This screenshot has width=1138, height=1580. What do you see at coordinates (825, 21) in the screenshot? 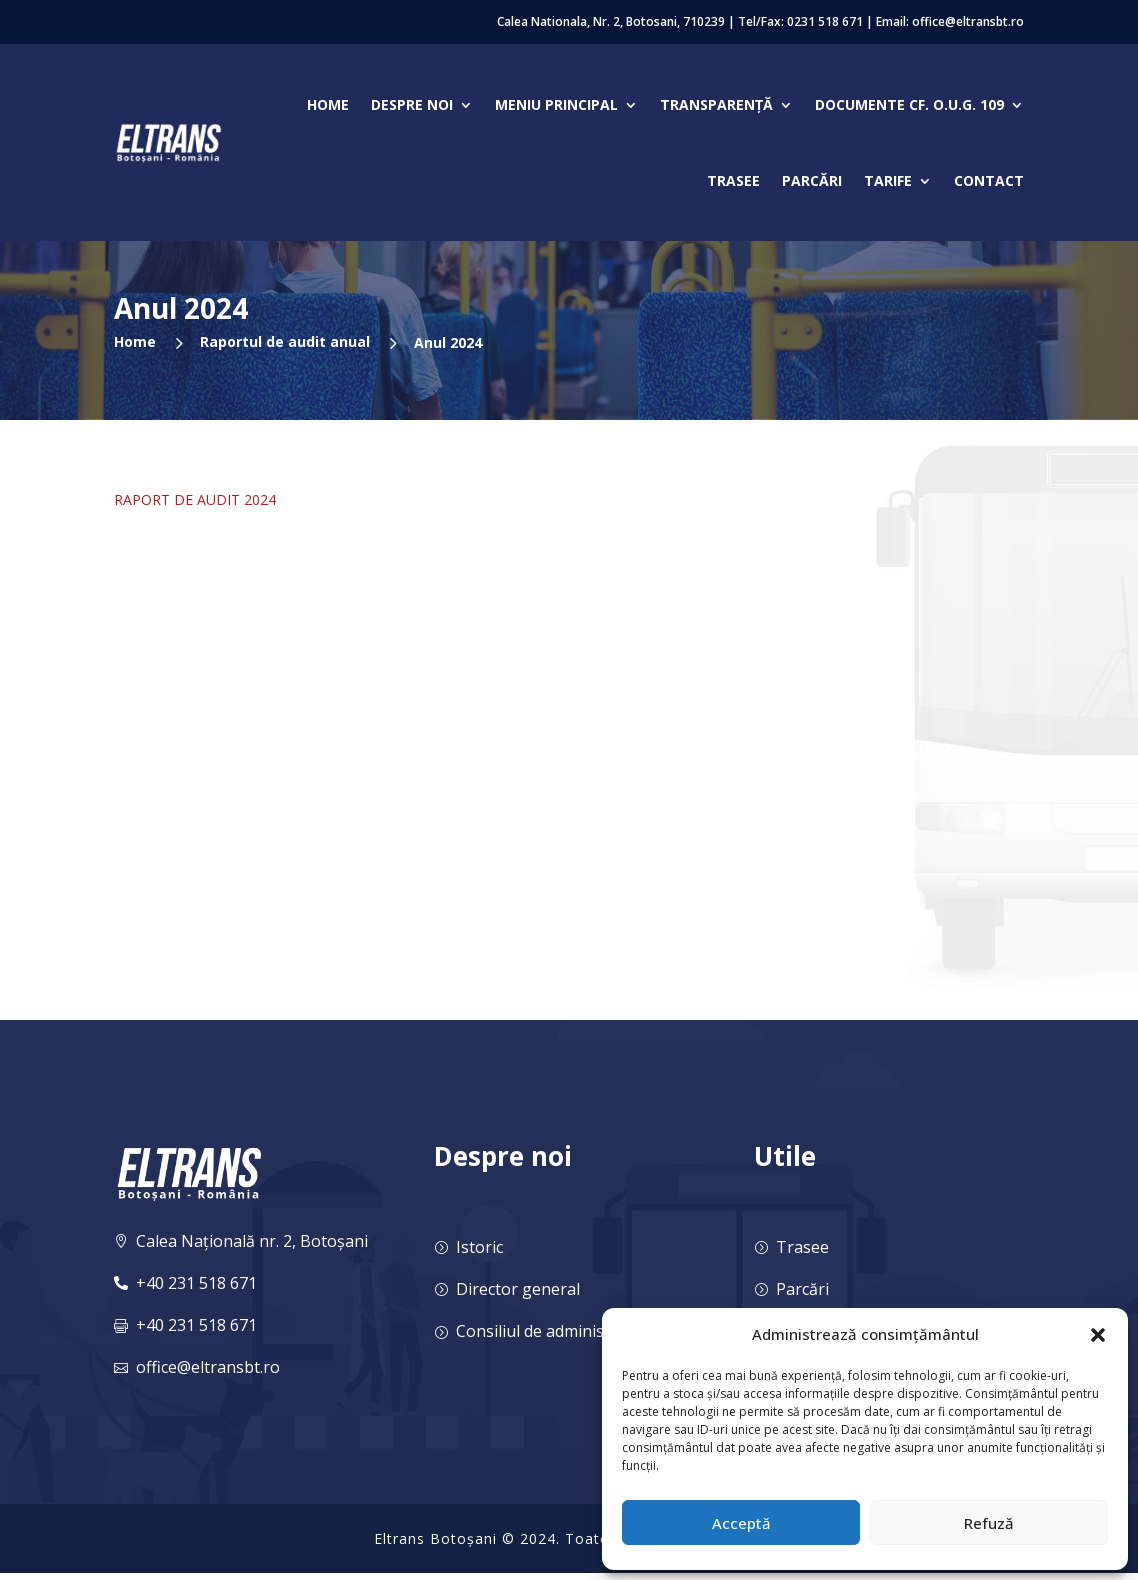
I see `0231 518 671` at bounding box center [825, 21].